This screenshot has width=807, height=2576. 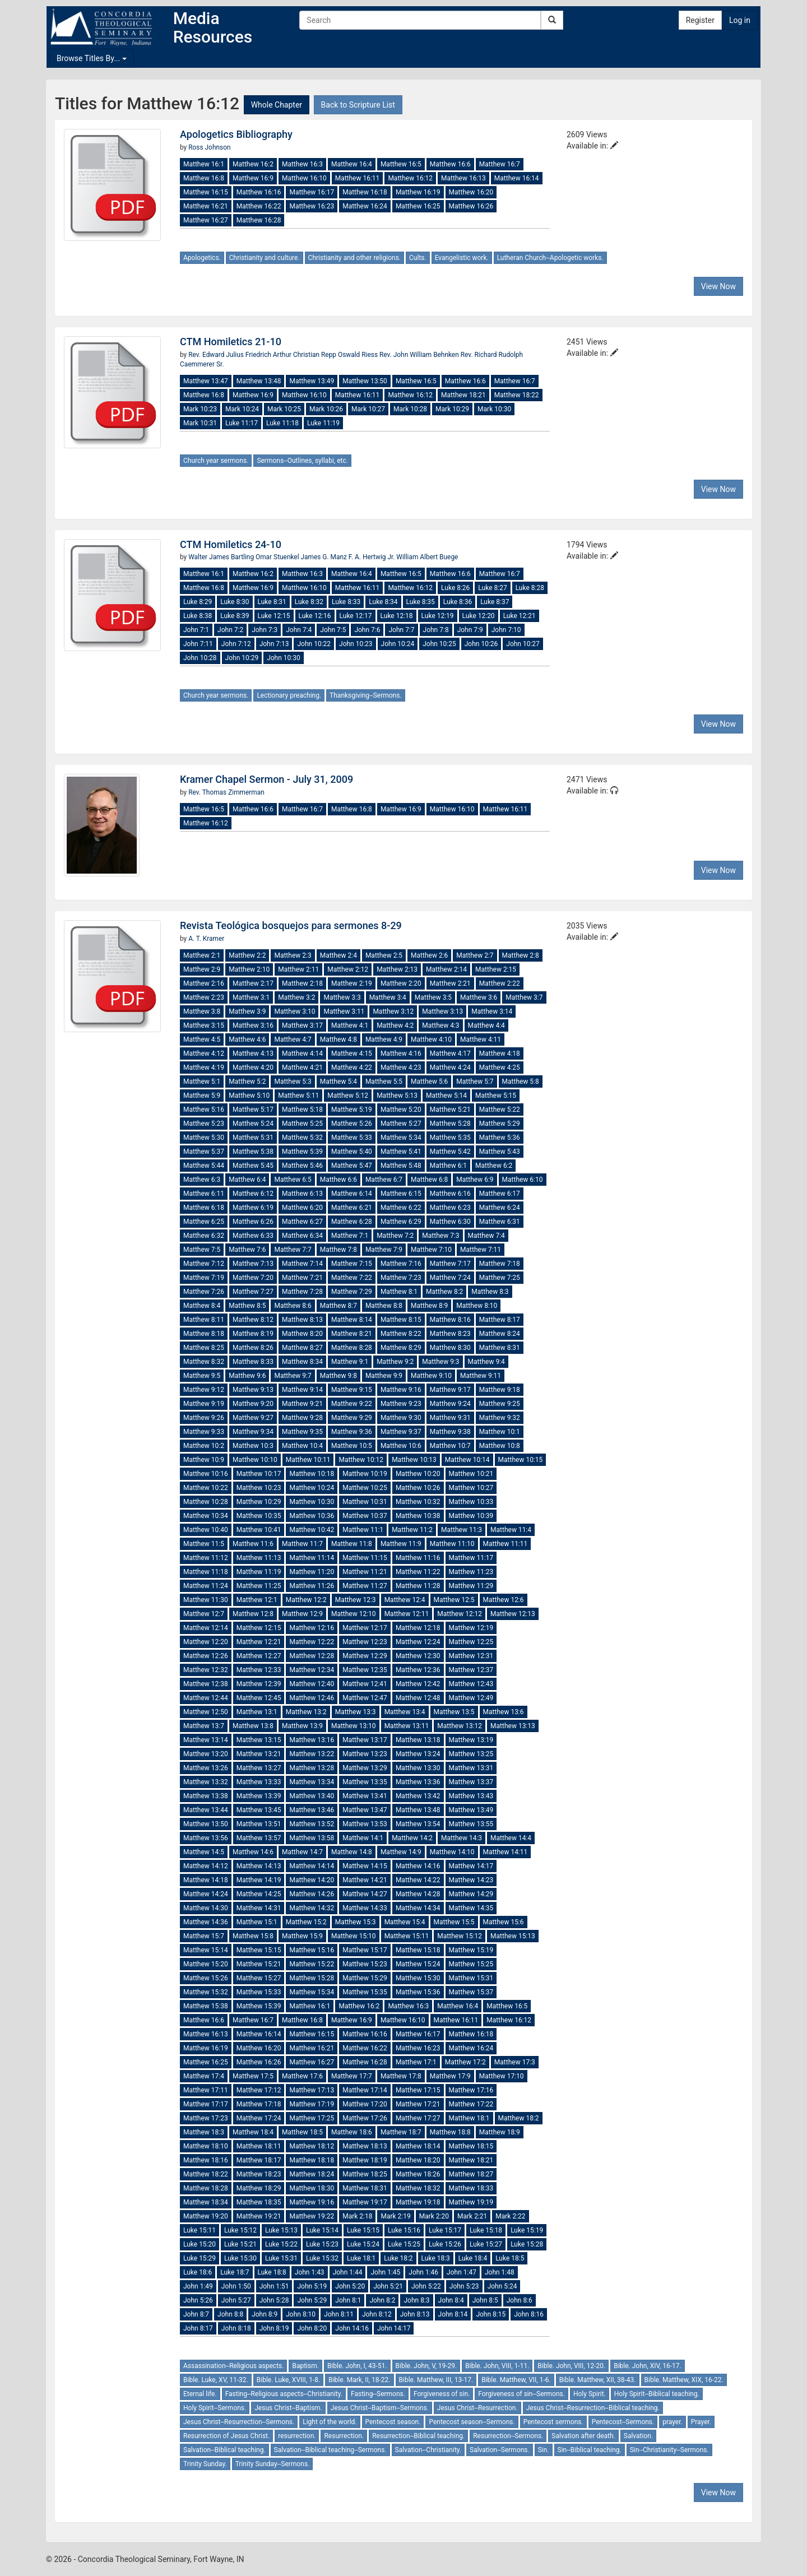 What do you see at coordinates (258, 206) in the screenshot?
I see `Matthew 16:22` at bounding box center [258, 206].